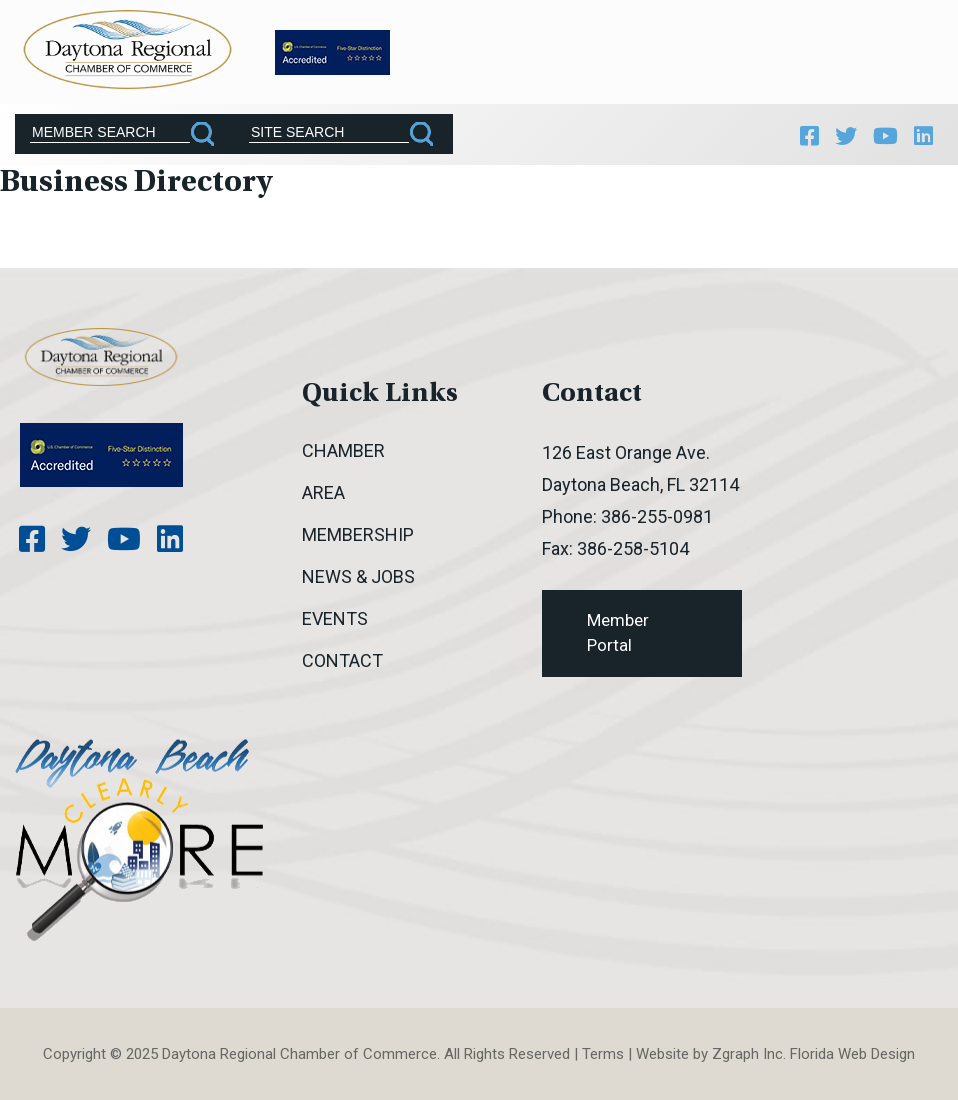  I want to click on Membership, so click(358, 534).